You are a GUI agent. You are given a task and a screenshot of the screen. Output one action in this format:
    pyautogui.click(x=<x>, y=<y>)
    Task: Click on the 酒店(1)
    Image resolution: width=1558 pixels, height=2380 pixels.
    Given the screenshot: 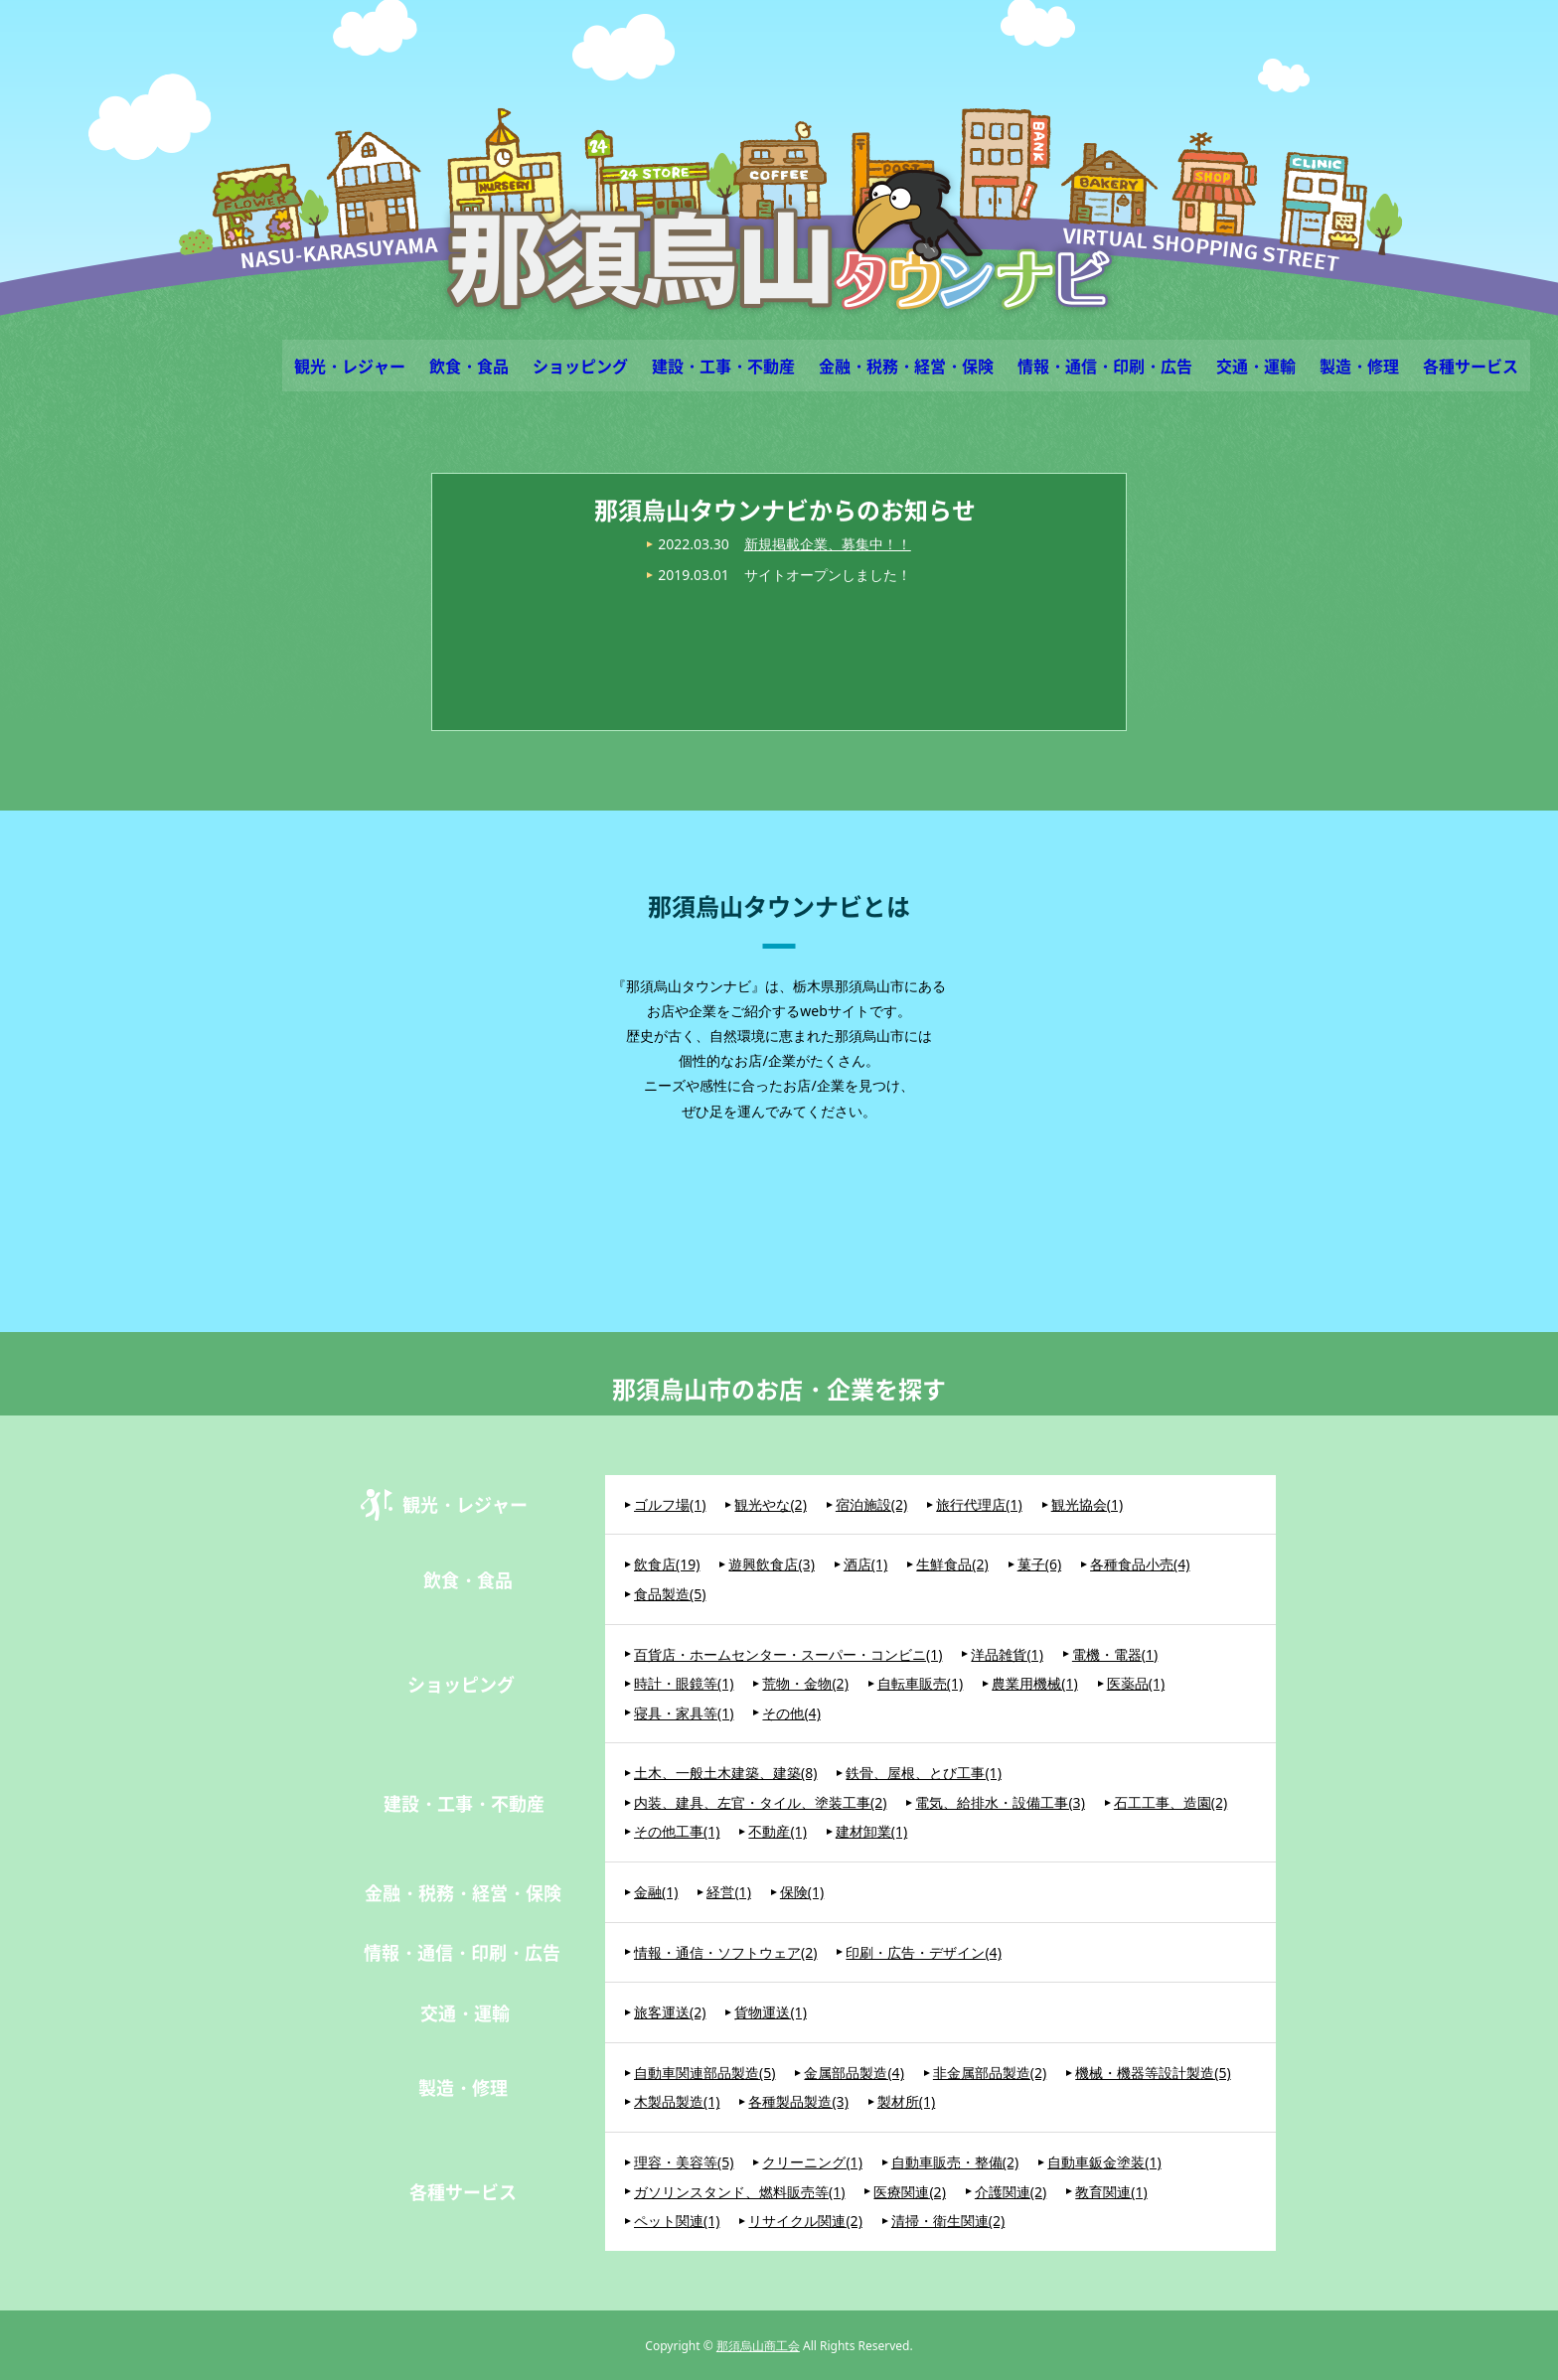 What is the action you would take?
    pyautogui.click(x=865, y=1564)
    